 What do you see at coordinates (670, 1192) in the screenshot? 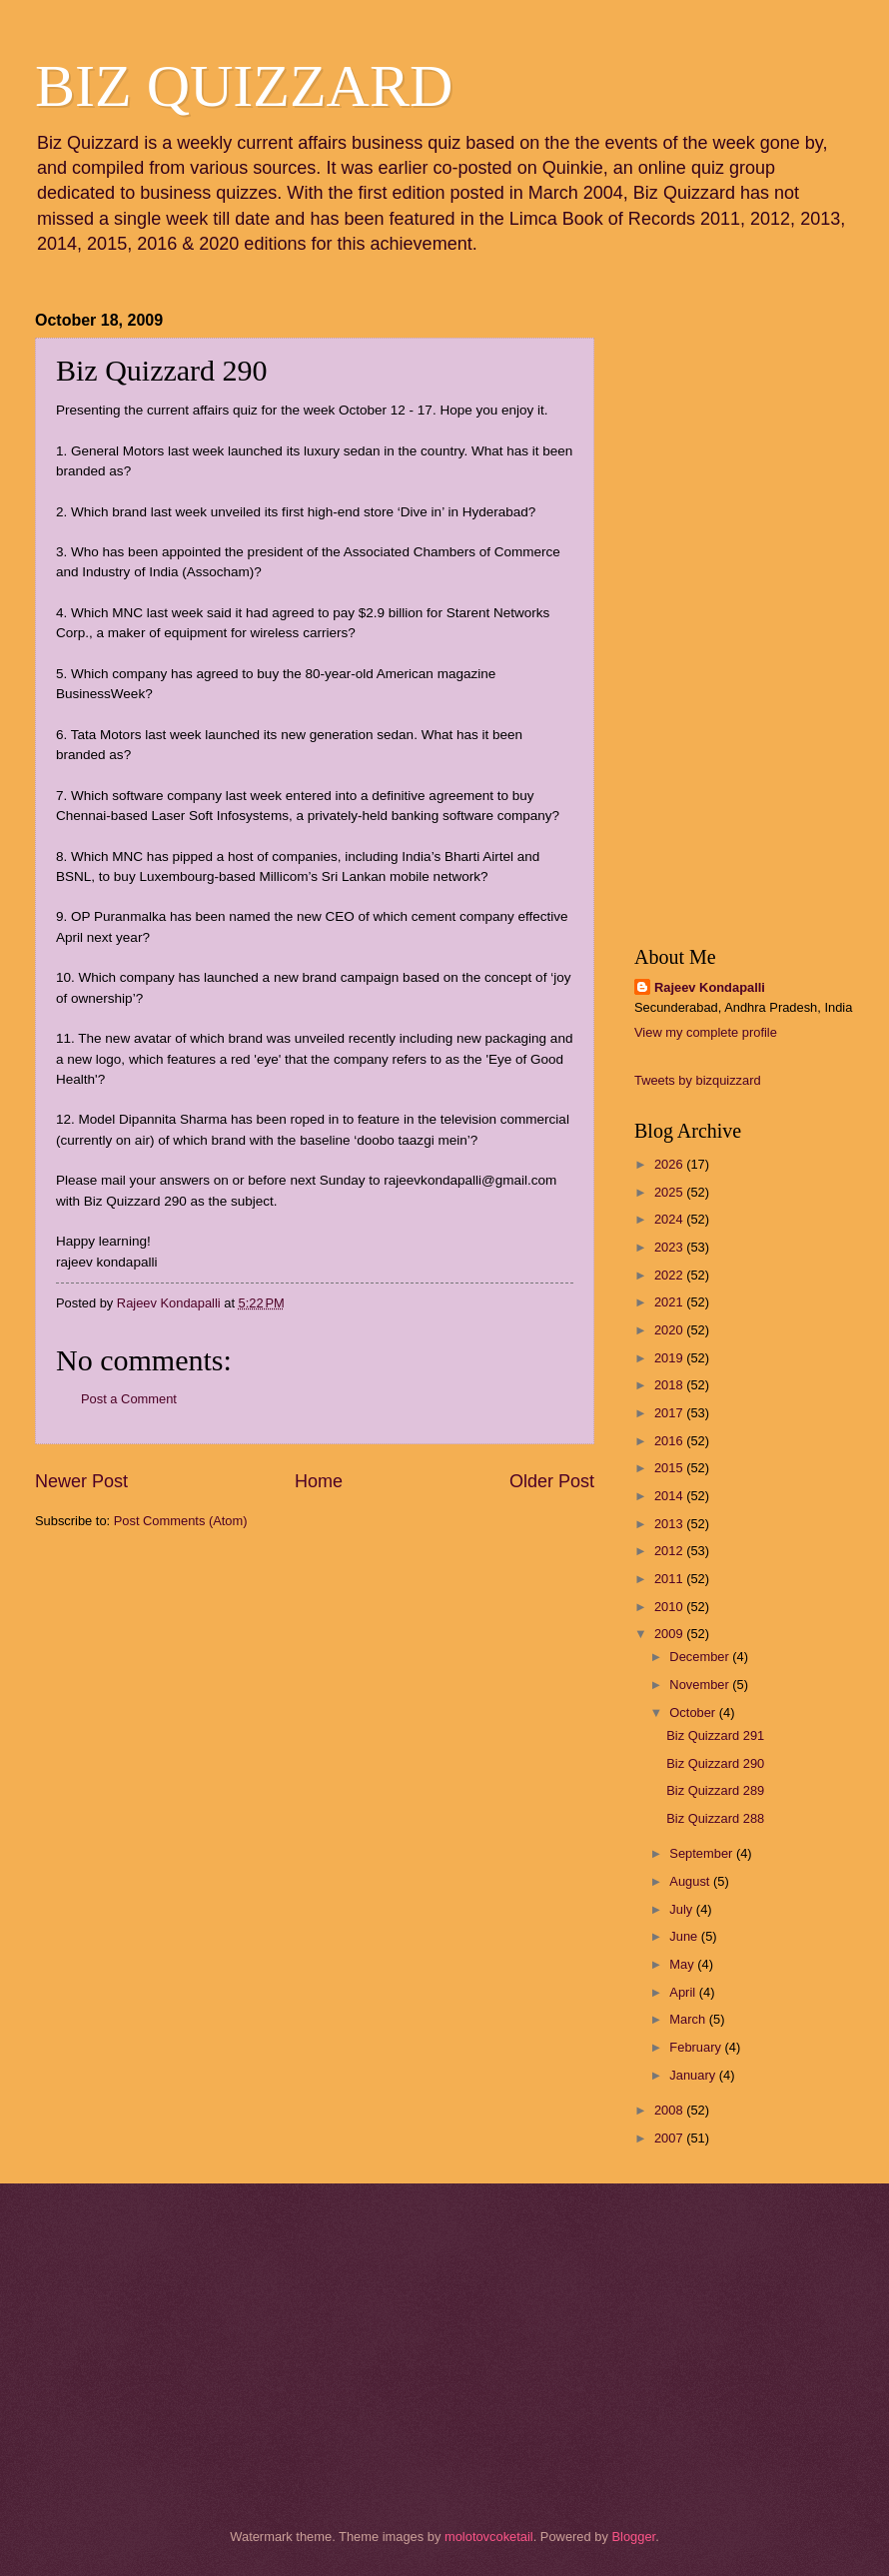
I see `2025` at bounding box center [670, 1192].